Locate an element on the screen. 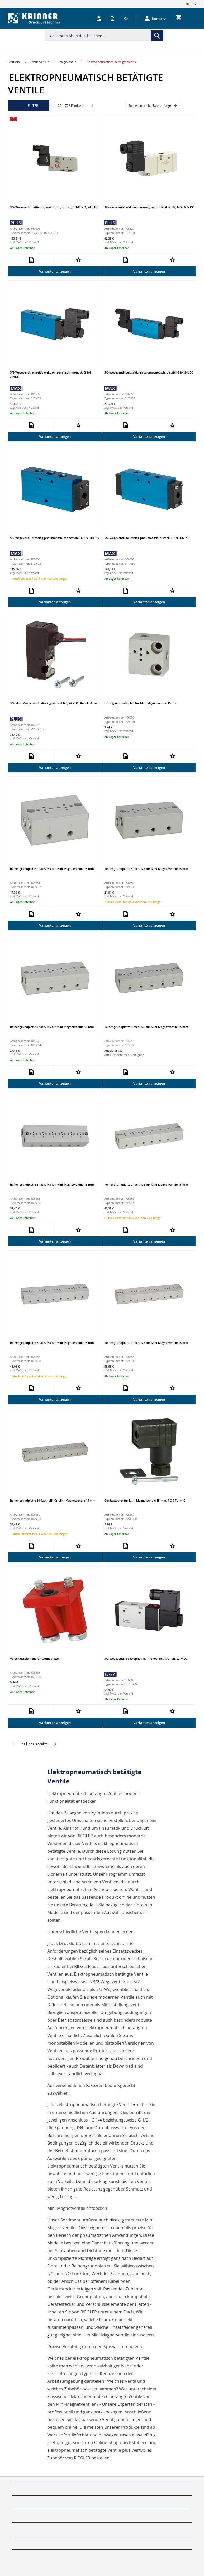  Reihengrundplatte 10-fach, M5 für Mini-Magnetventile 15 mm is located at coordinates (53, 1500).